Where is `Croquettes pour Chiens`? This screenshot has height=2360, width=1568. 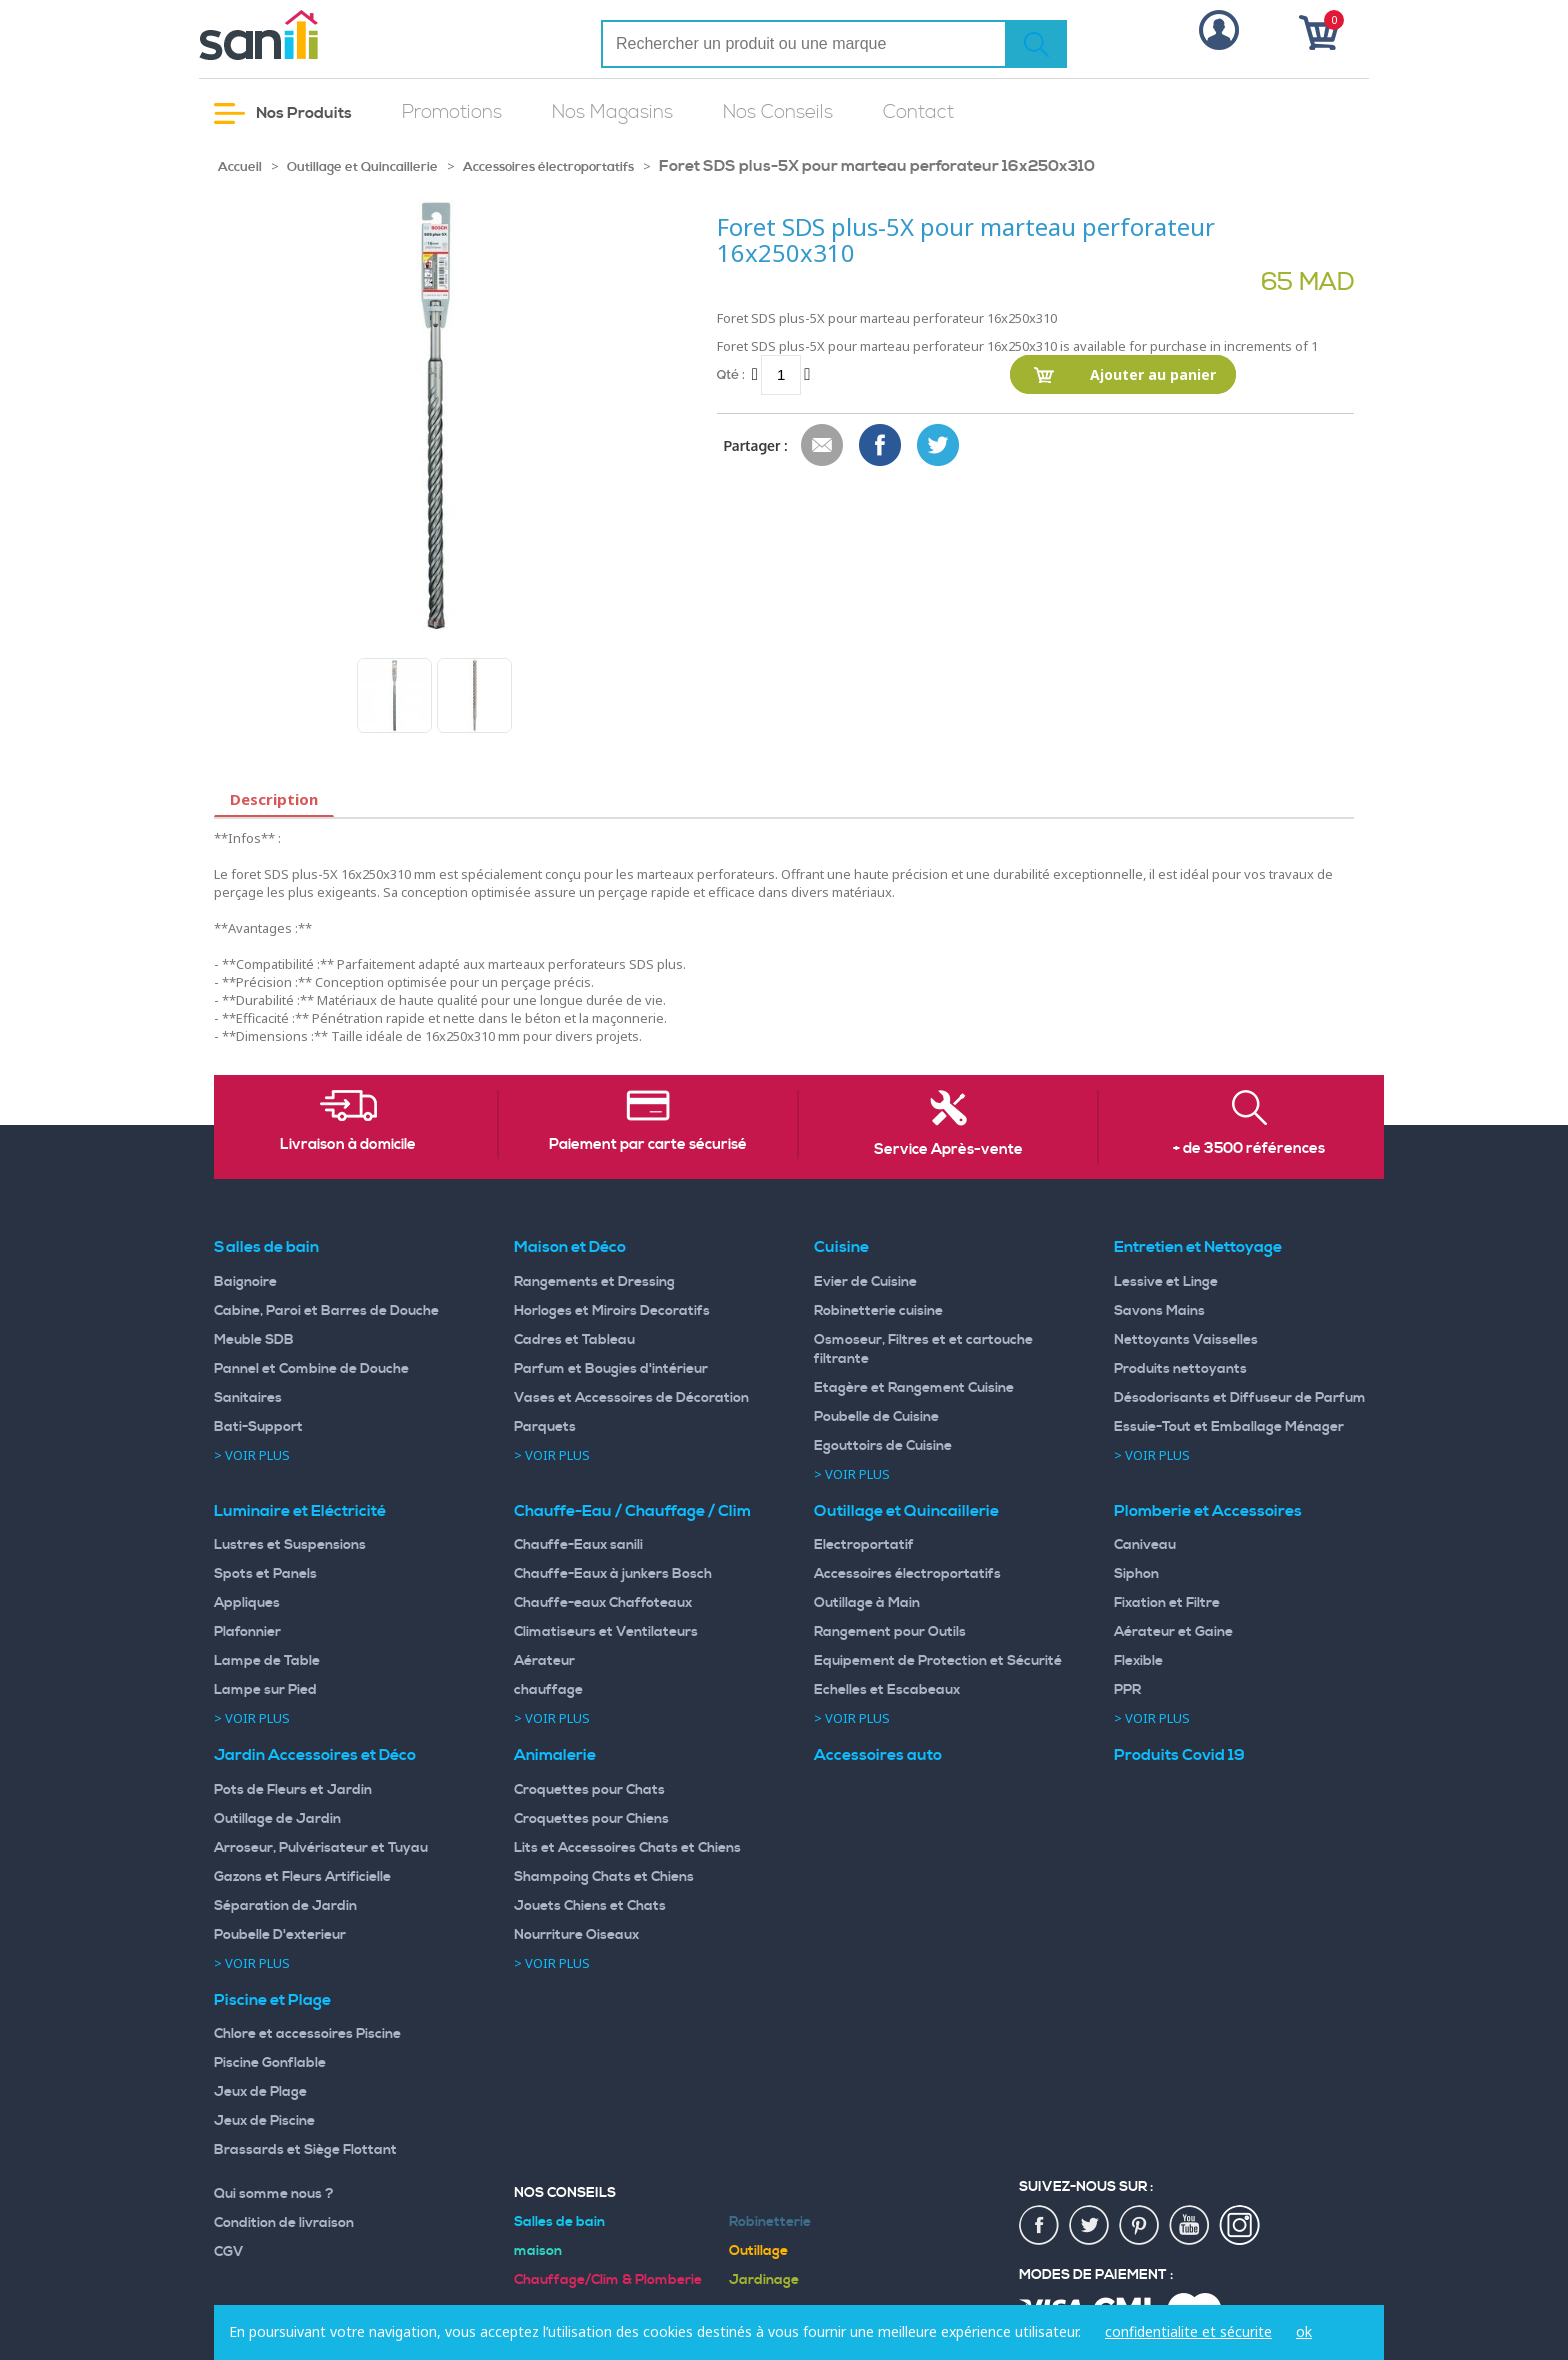 Croquettes pour Chiens is located at coordinates (591, 1819).